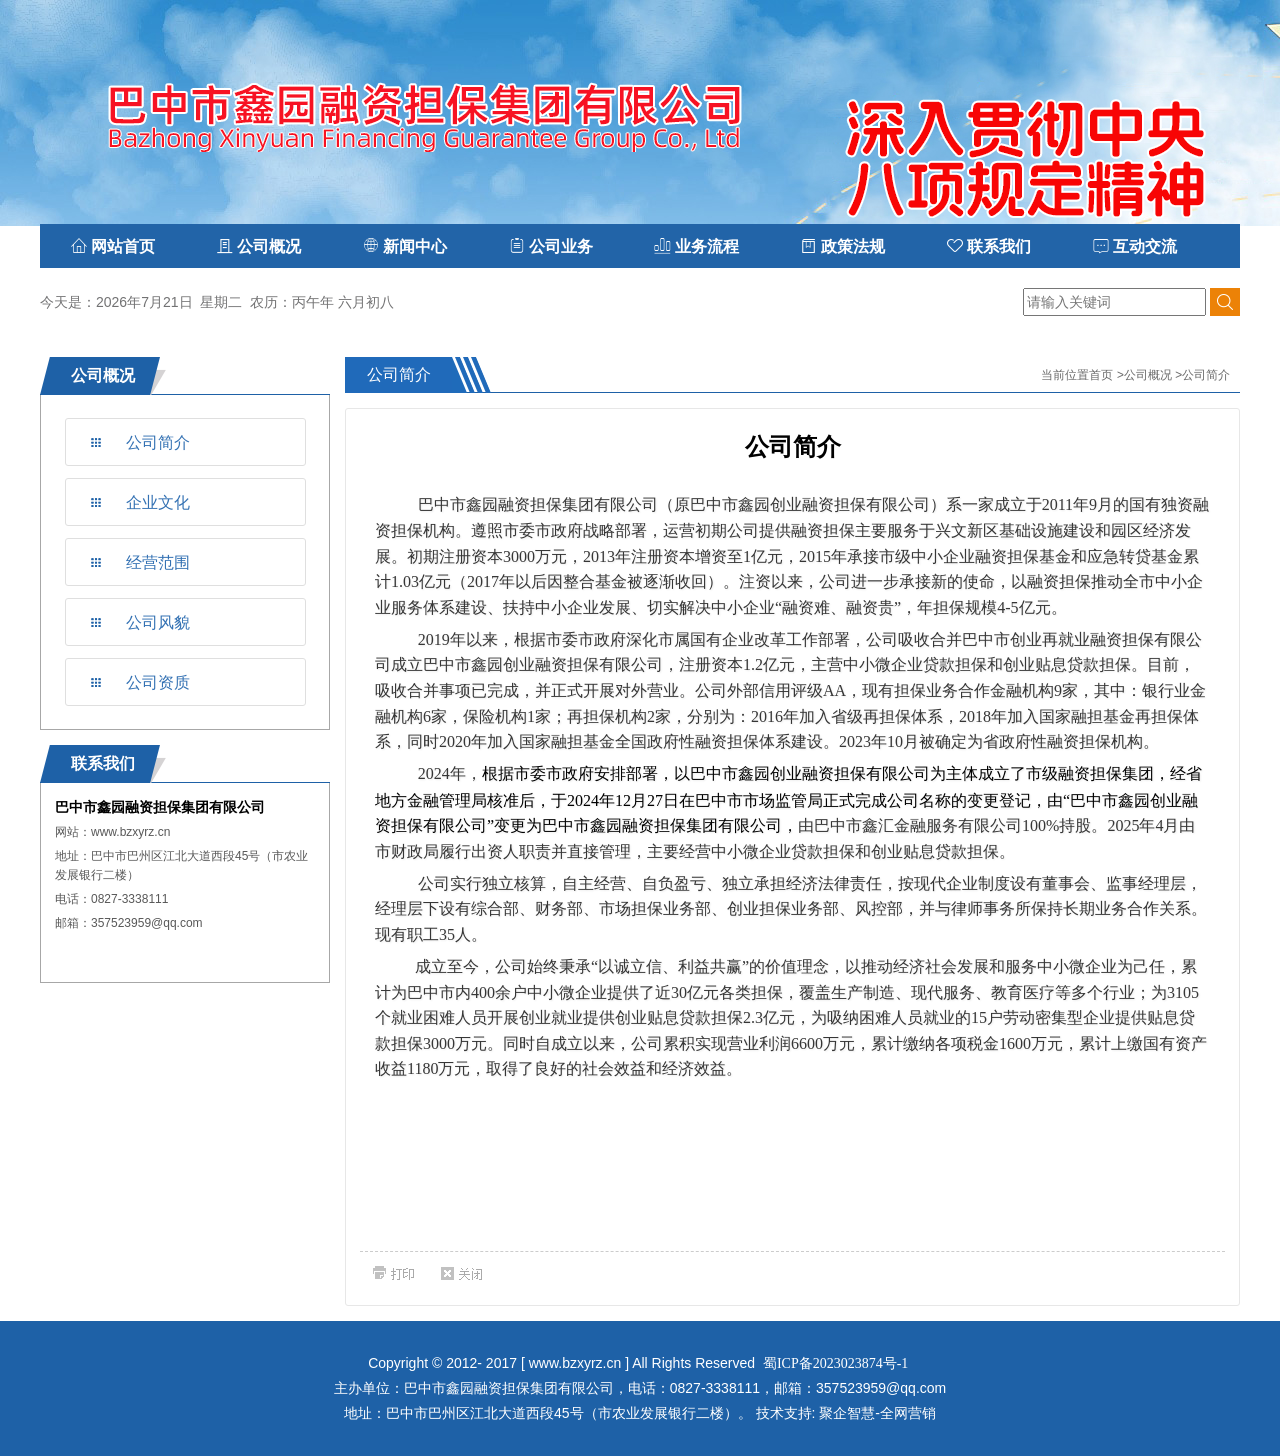  Describe the element at coordinates (158, 442) in the screenshot. I see `公司简介` at that location.